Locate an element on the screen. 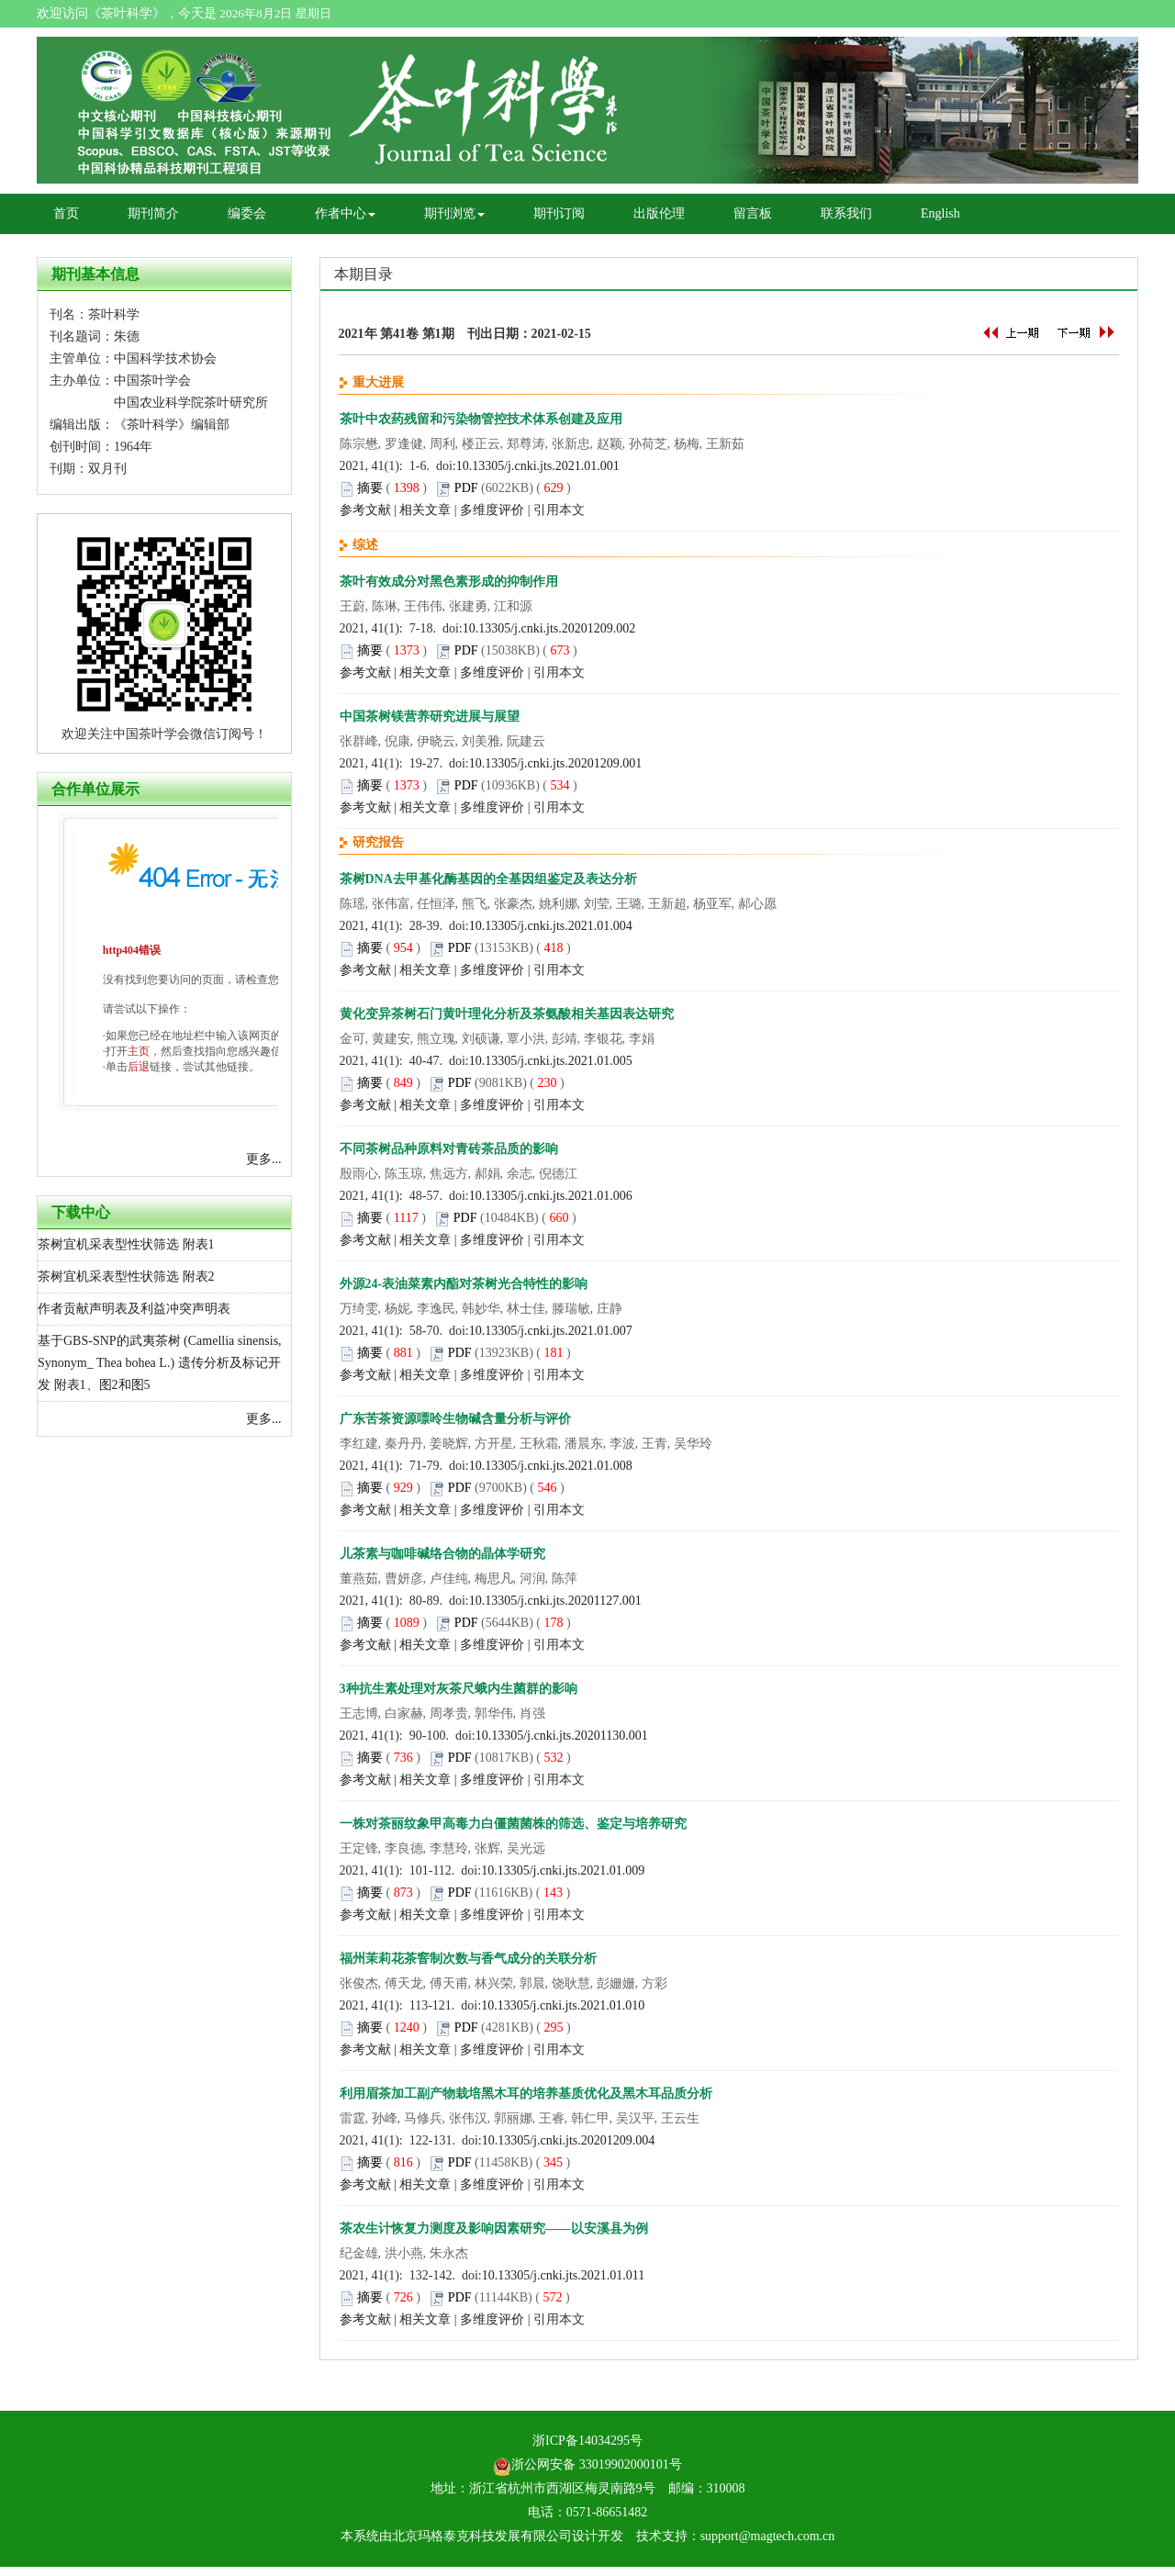 This screenshot has width=1175, height=2576. 出版伦理 is located at coordinates (659, 213).